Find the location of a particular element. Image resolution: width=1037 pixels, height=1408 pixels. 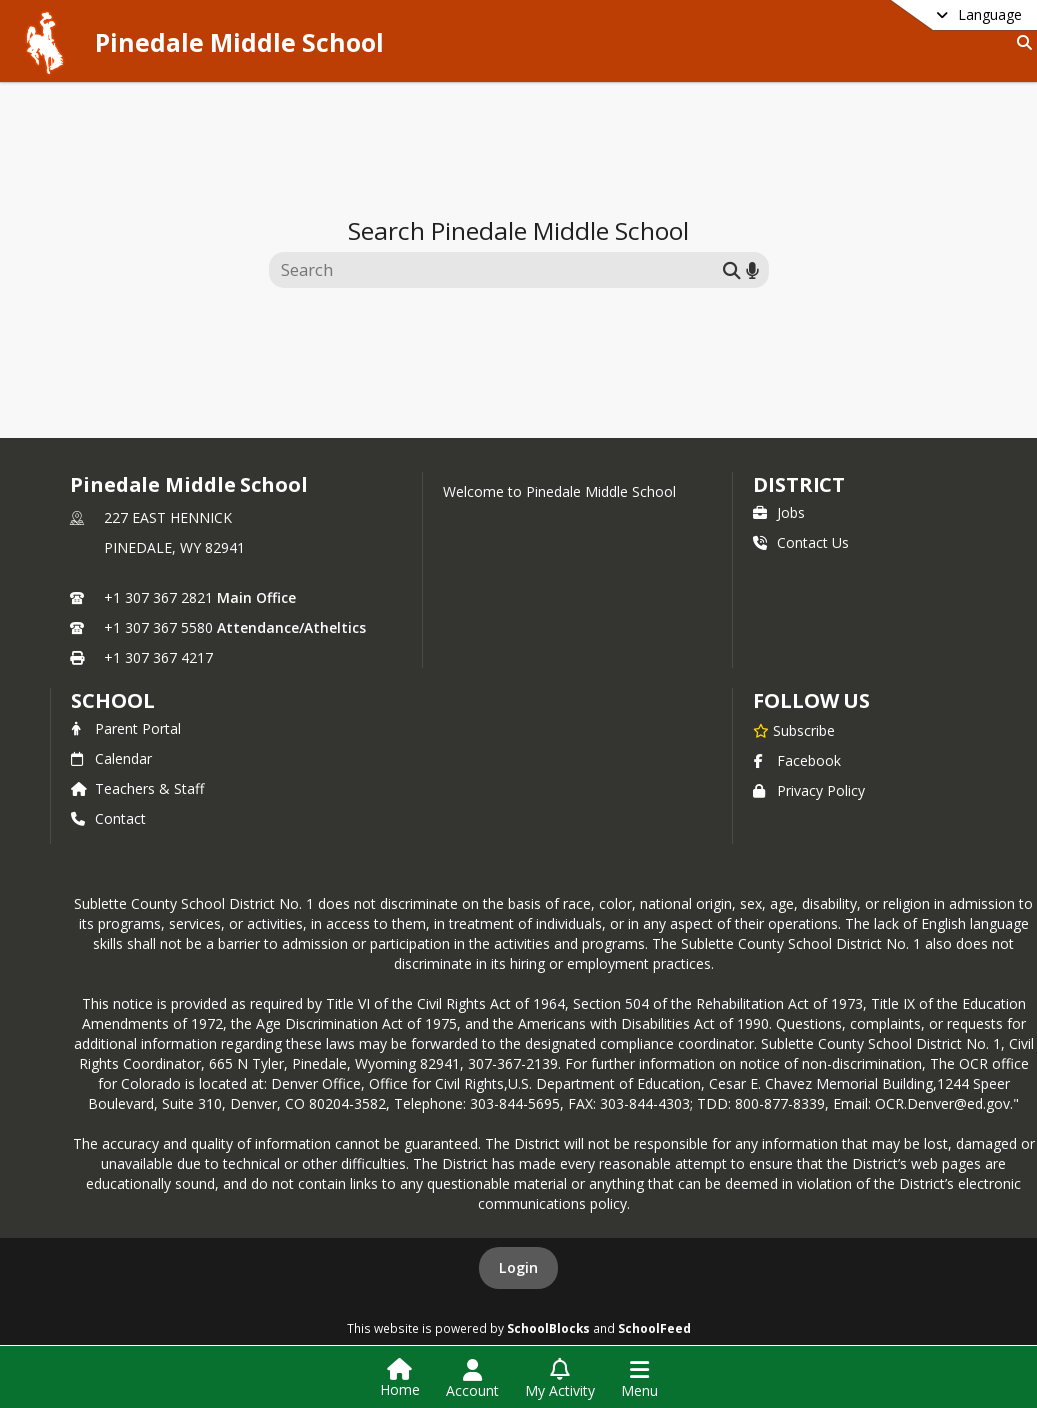

[Search by voice] is located at coordinates (752, 269).